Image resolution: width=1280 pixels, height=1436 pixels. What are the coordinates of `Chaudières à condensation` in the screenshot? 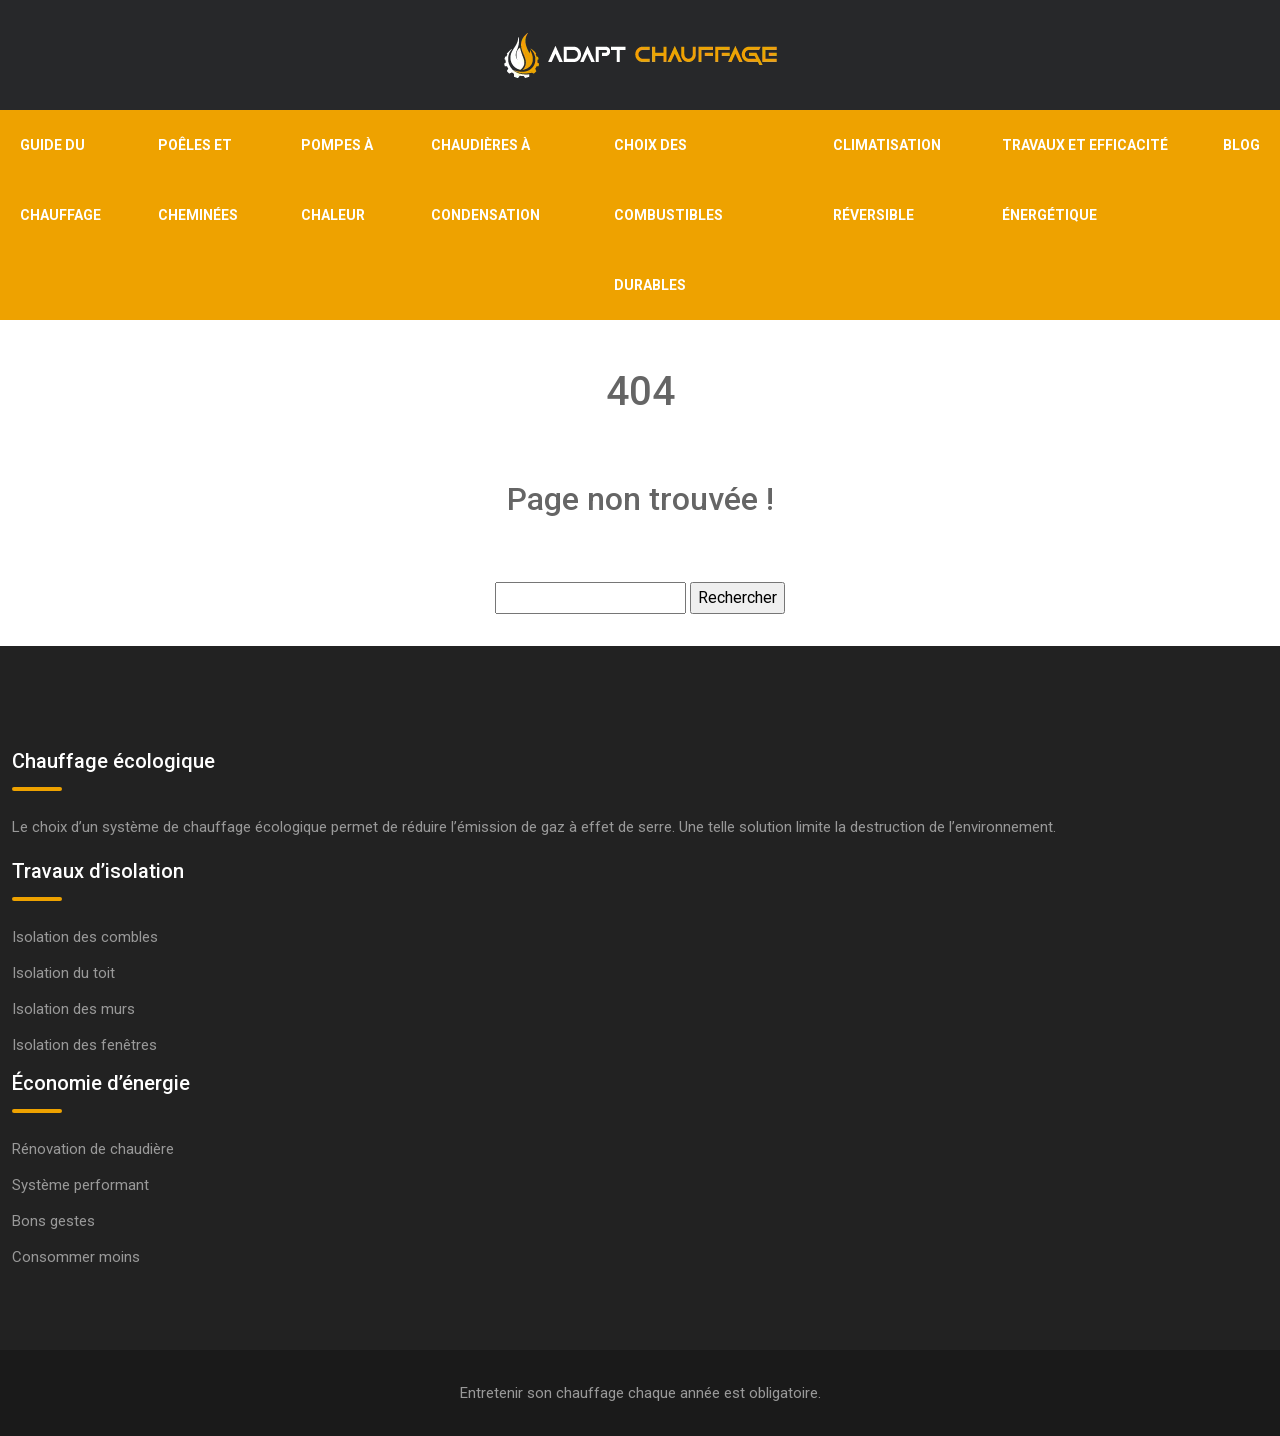 It's located at (485, 180).